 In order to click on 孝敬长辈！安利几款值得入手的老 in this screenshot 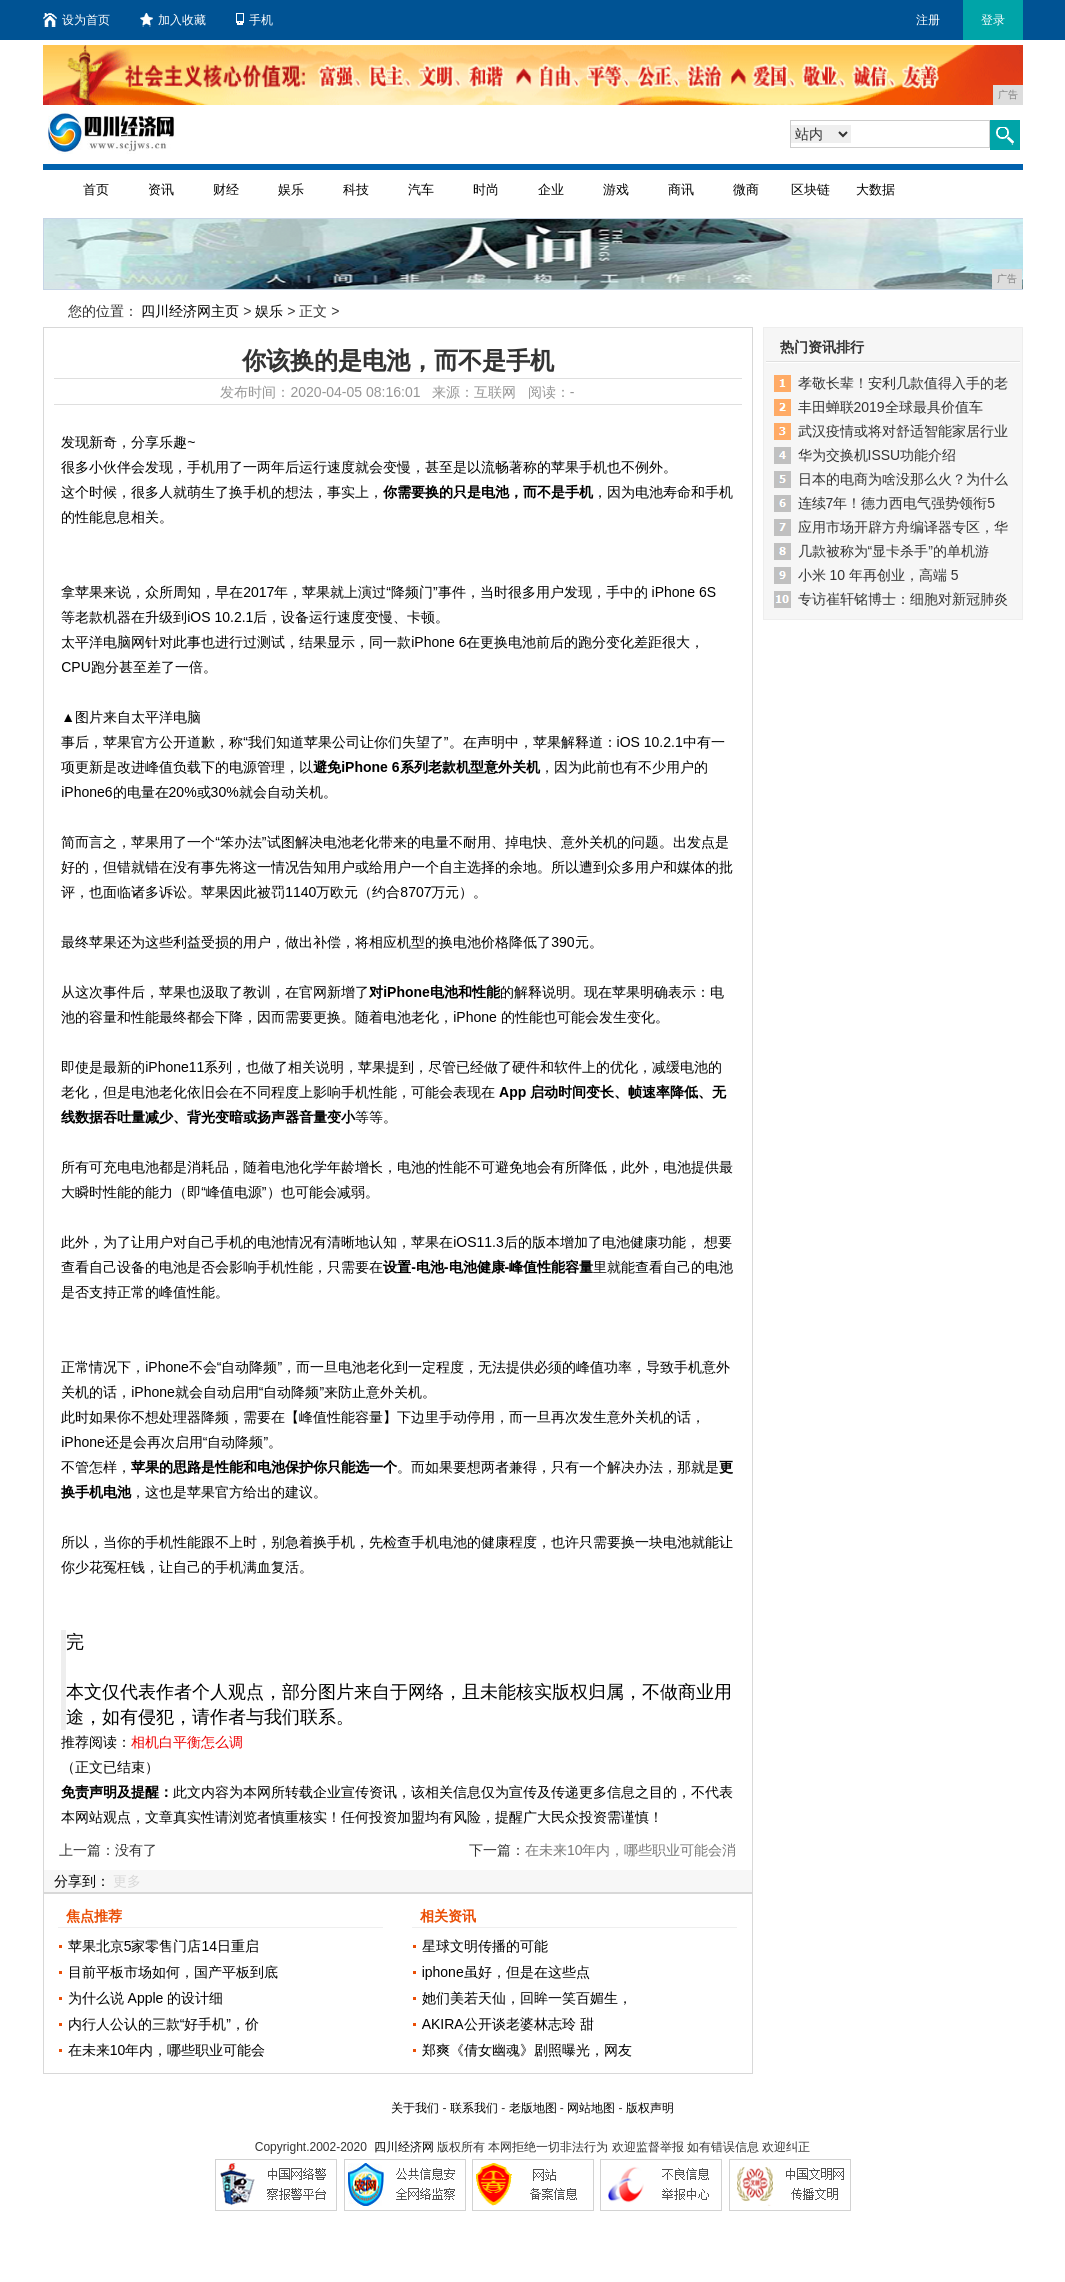, I will do `click(903, 383)`.